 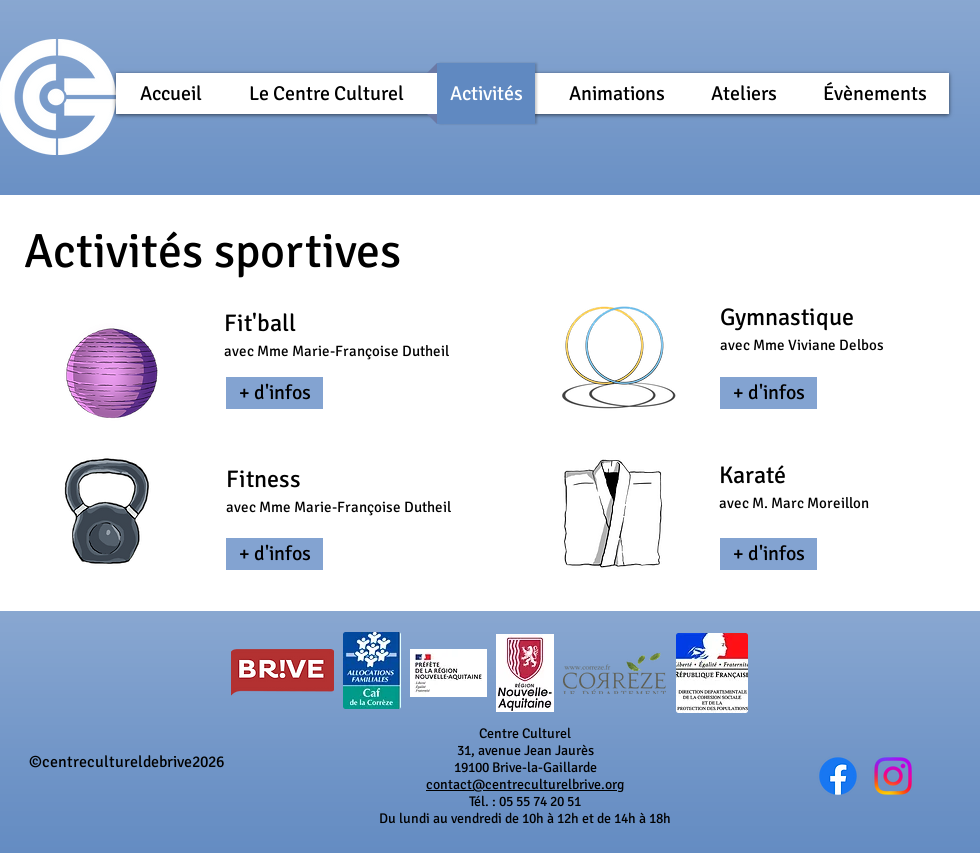 What do you see at coordinates (838, 776) in the screenshot?
I see `[Wix Facebook page]` at bounding box center [838, 776].